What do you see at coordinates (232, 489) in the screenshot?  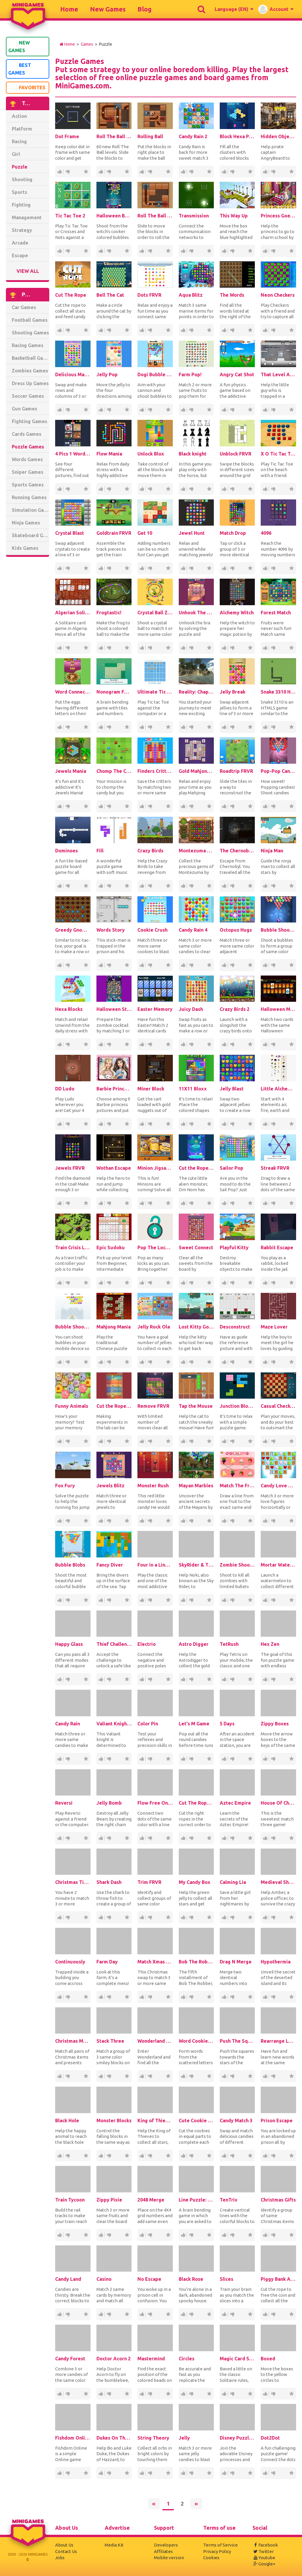 I see `11` at bounding box center [232, 489].